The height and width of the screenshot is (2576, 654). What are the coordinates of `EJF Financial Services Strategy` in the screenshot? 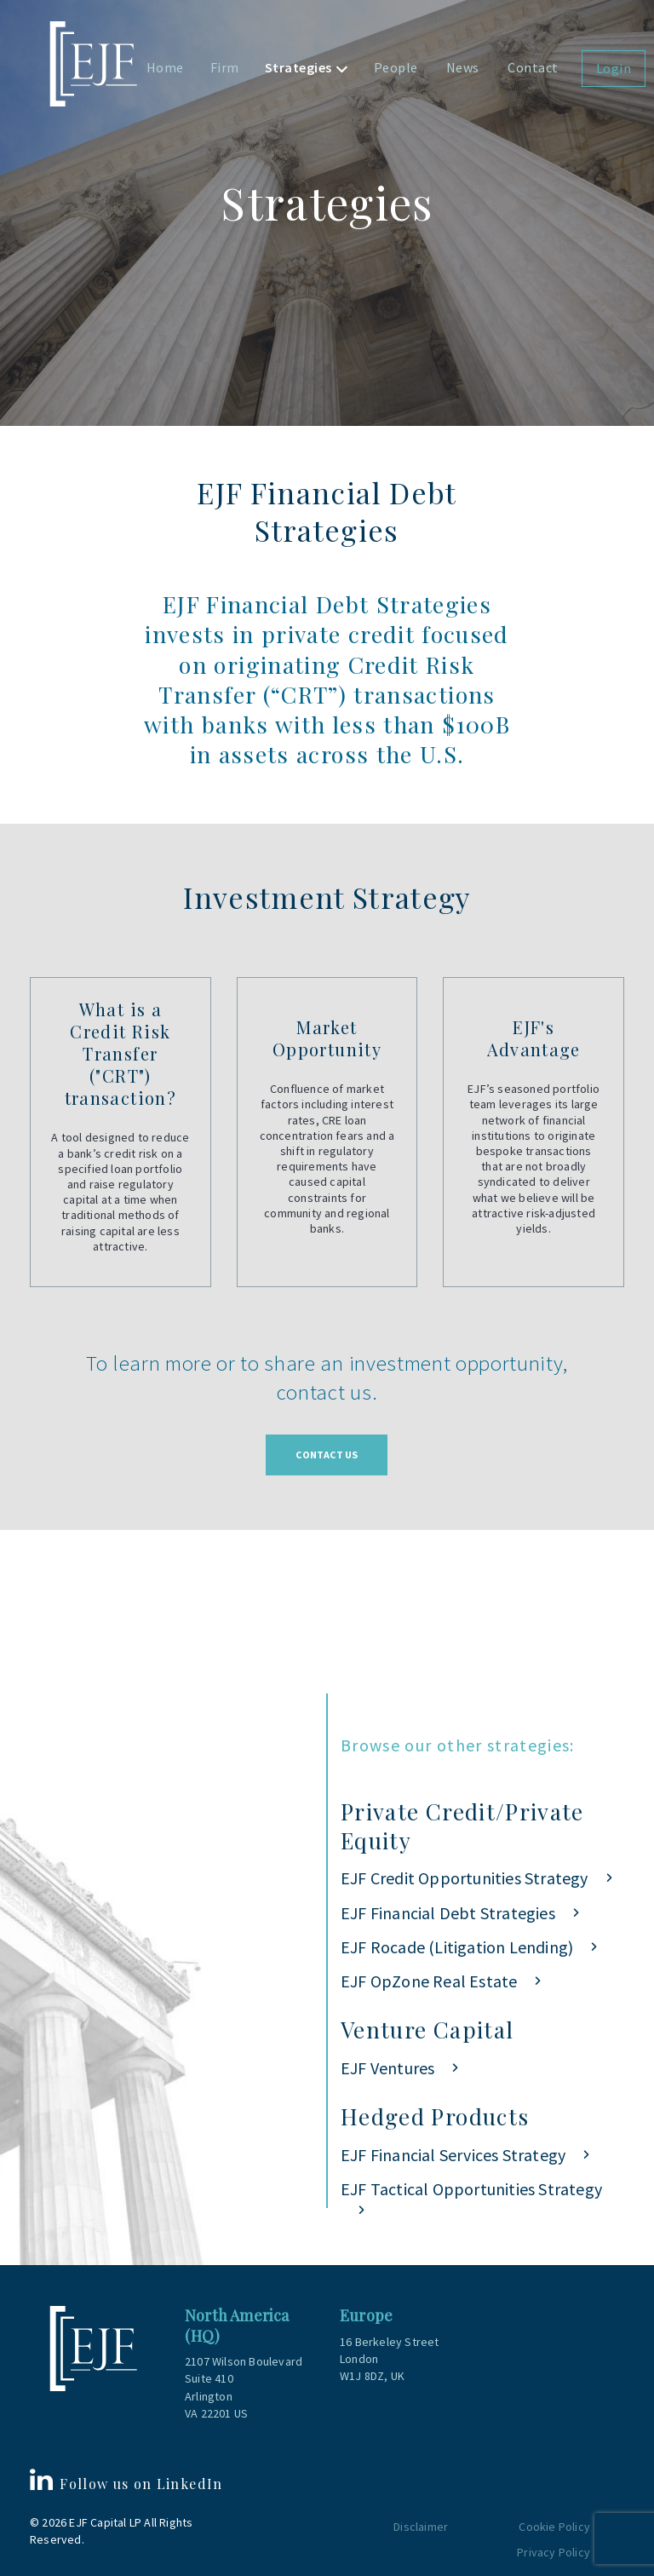 It's located at (453, 2154).